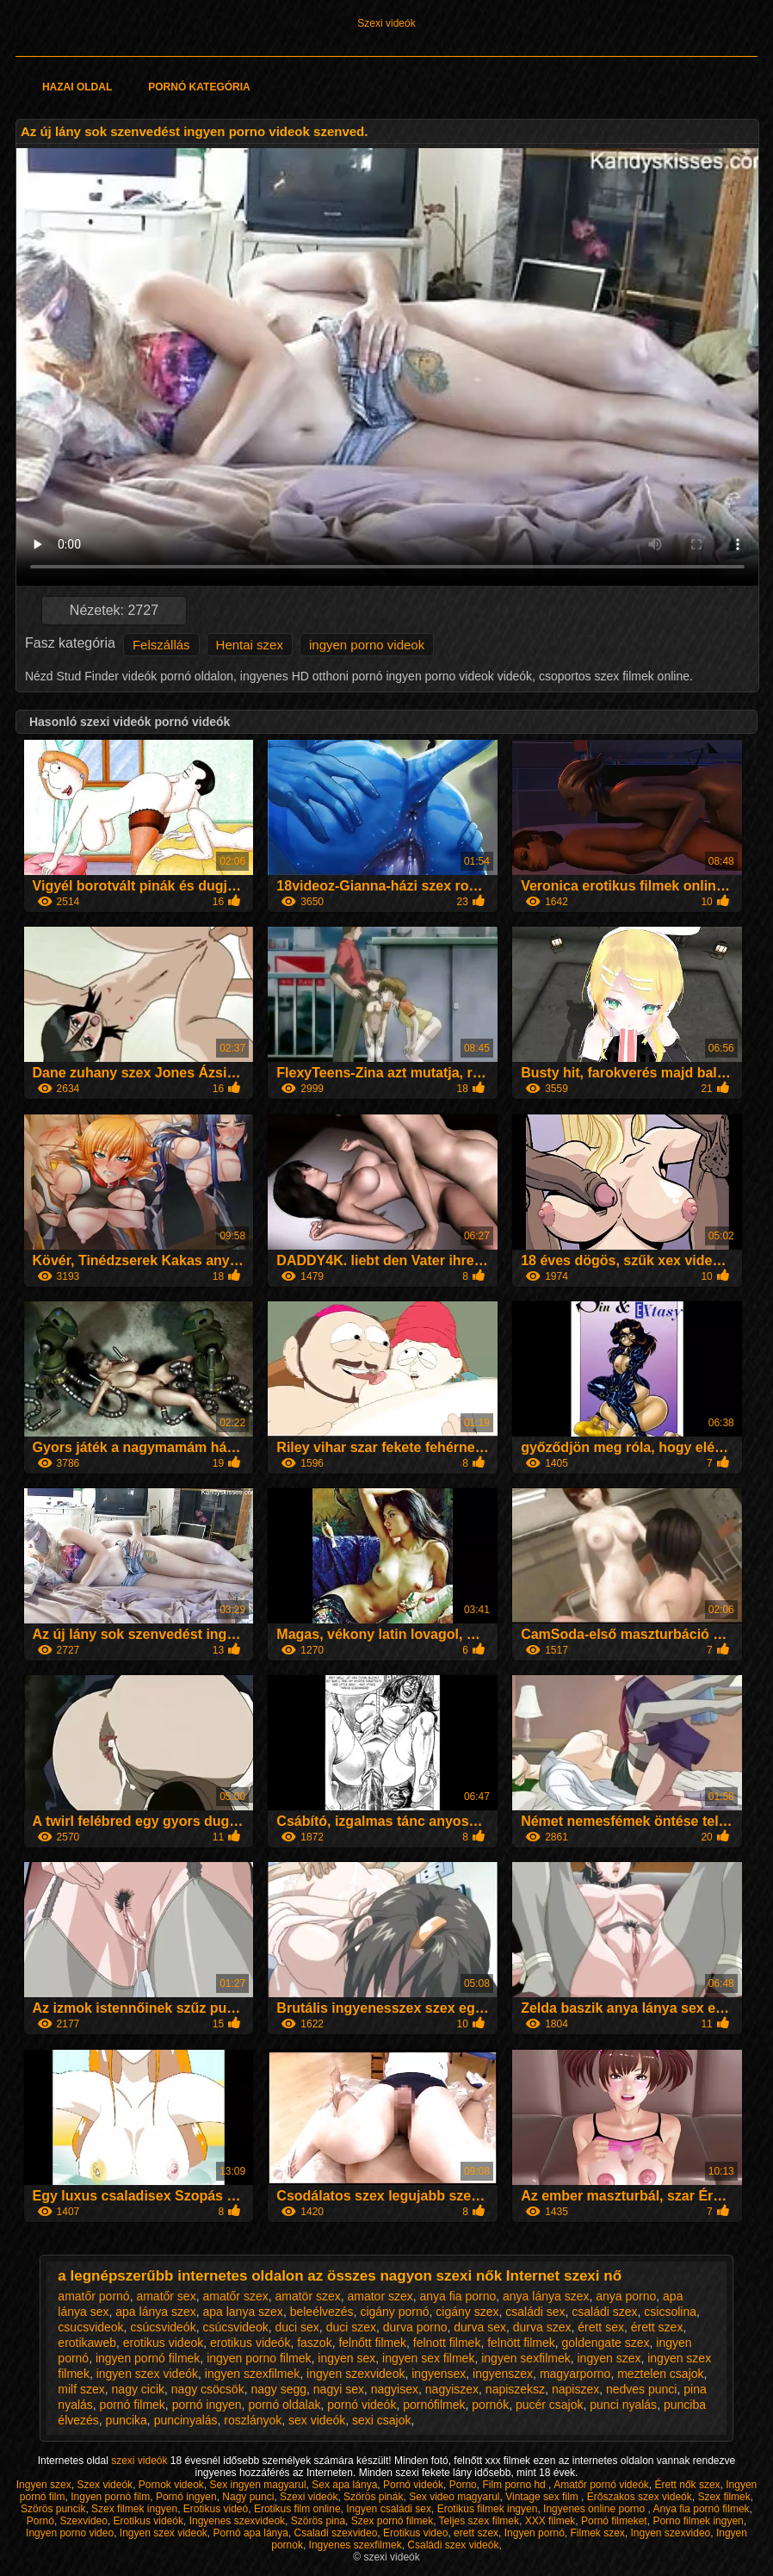 The height and width of the screenshot is (2576, 773). Describe the element at coordinates (697, 2521) in the screenshot. I see `Porno filmek ingyen` at that location.